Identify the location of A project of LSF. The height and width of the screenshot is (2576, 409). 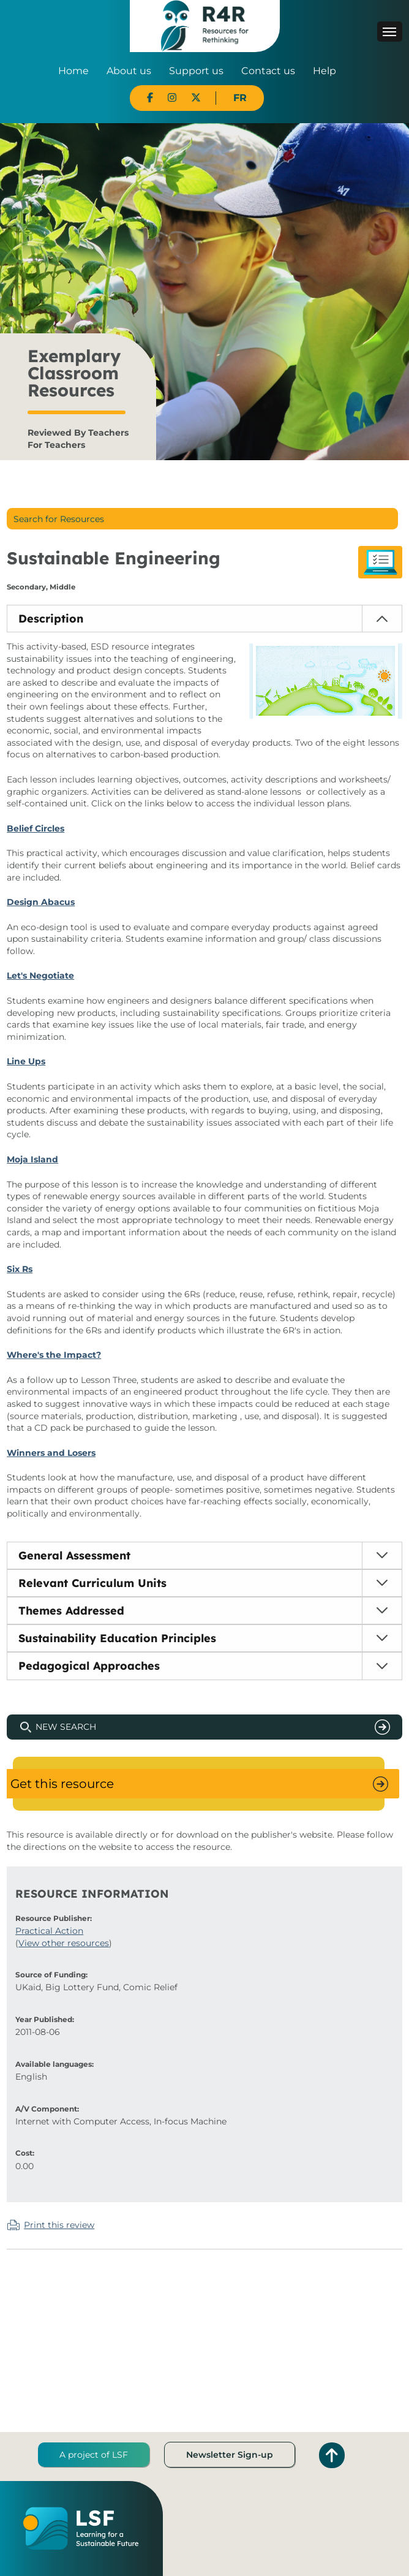
(93, 2454).